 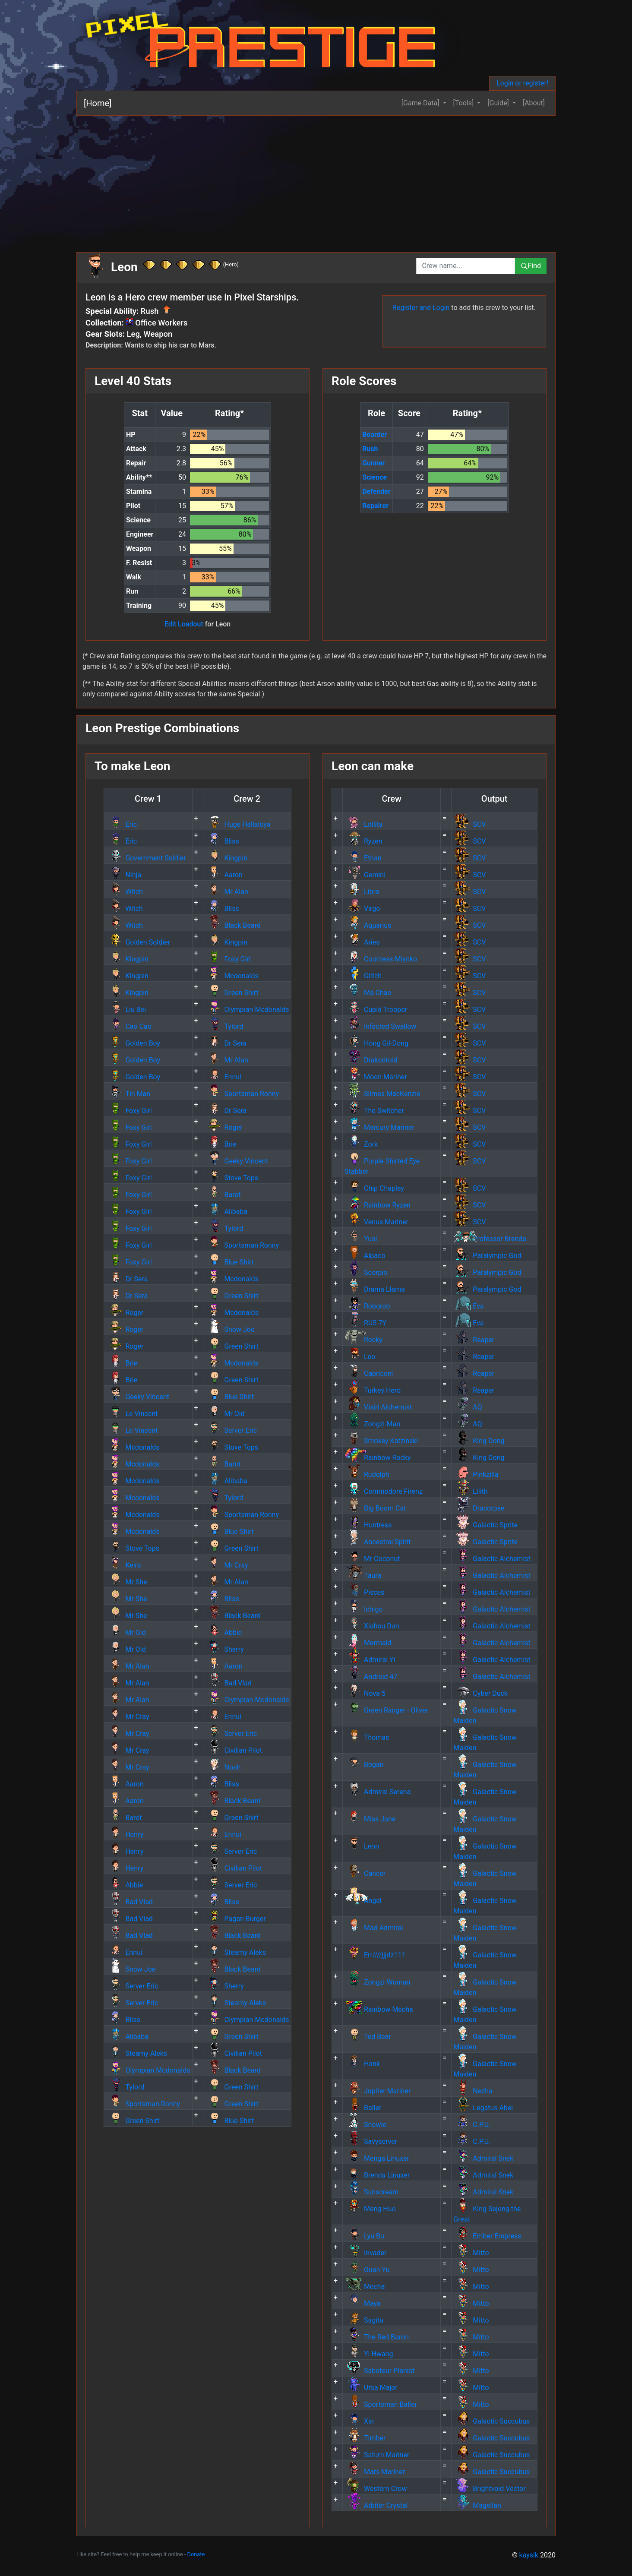 I want to click on SCV, so click(x=469, y=824).